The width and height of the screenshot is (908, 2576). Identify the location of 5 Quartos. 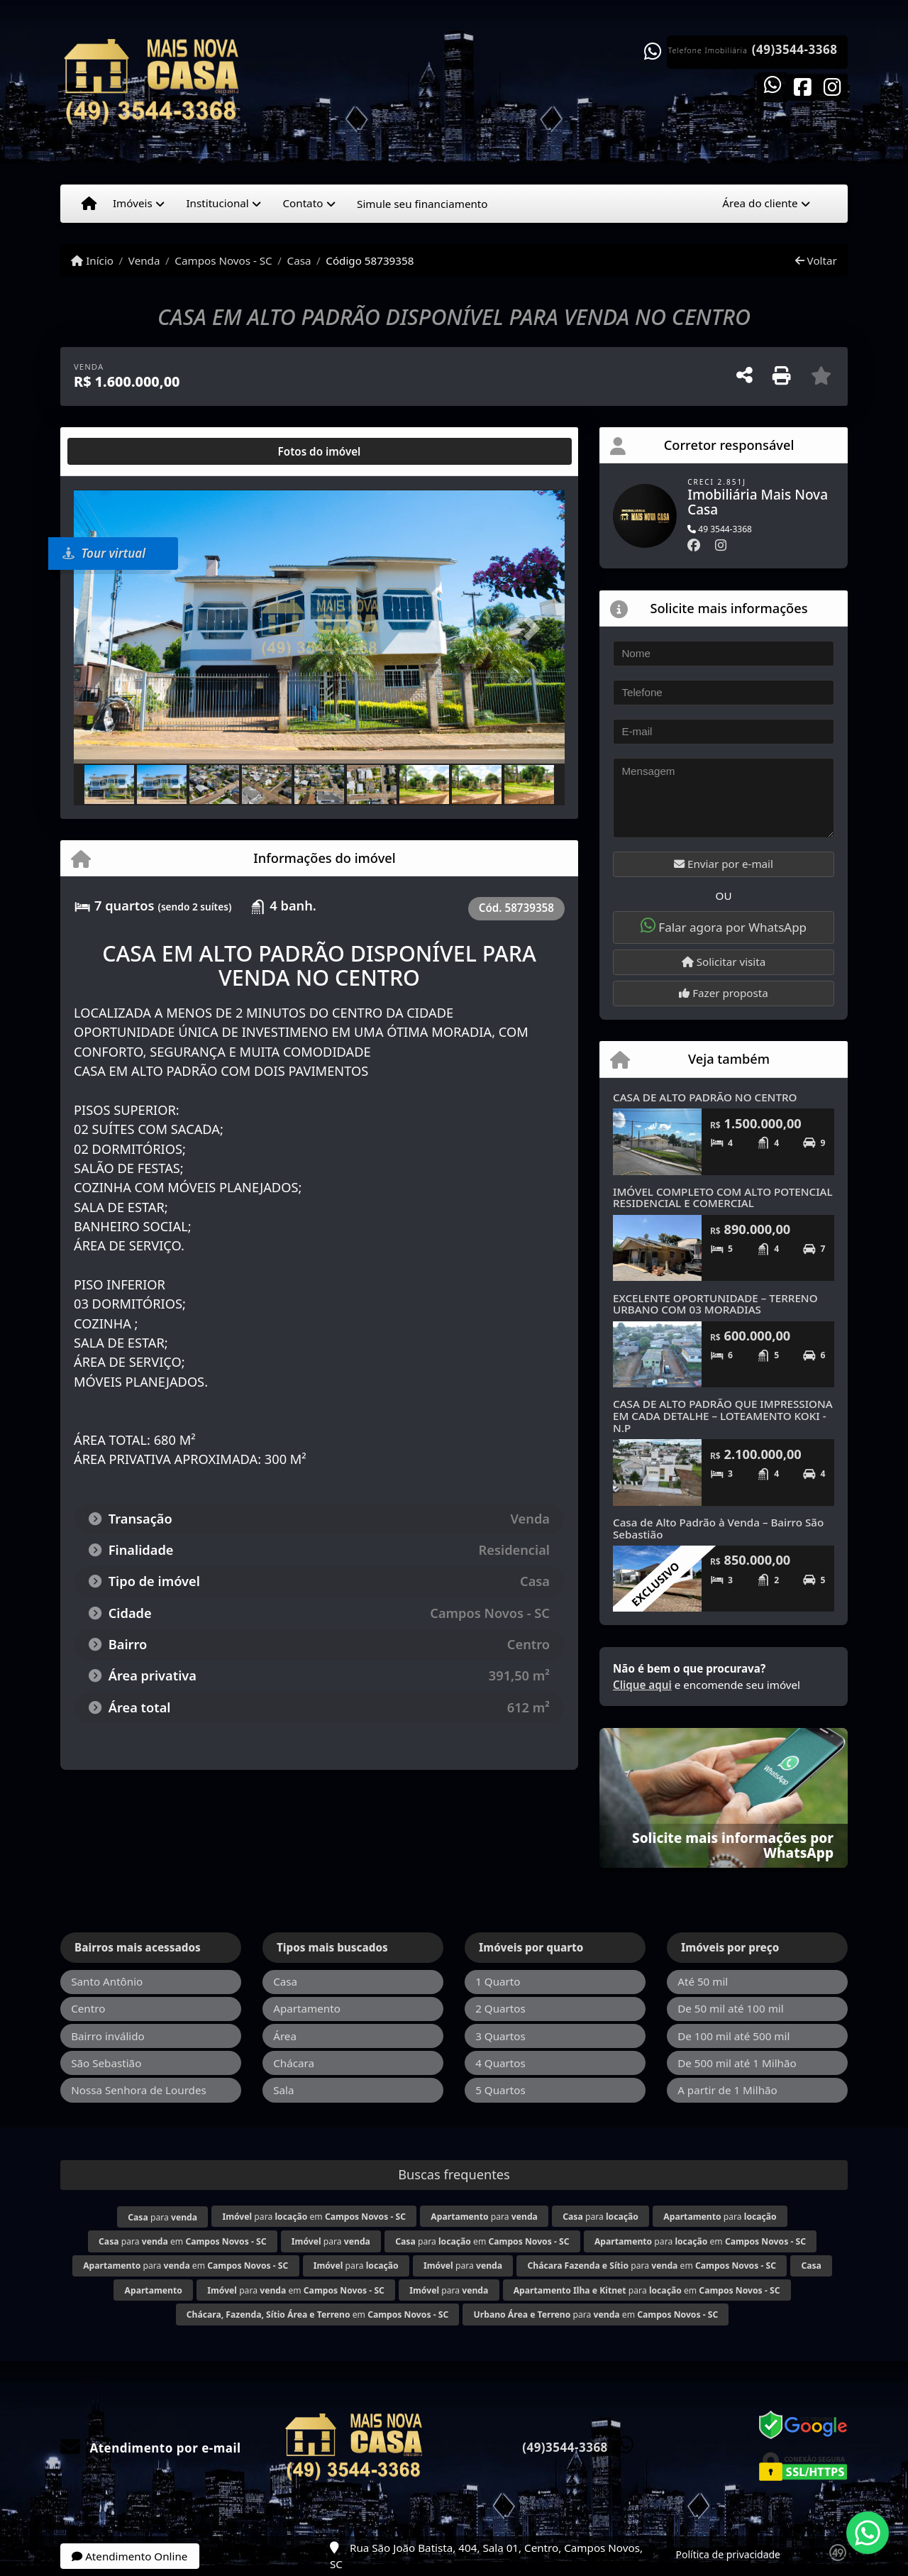
(500, 2090).